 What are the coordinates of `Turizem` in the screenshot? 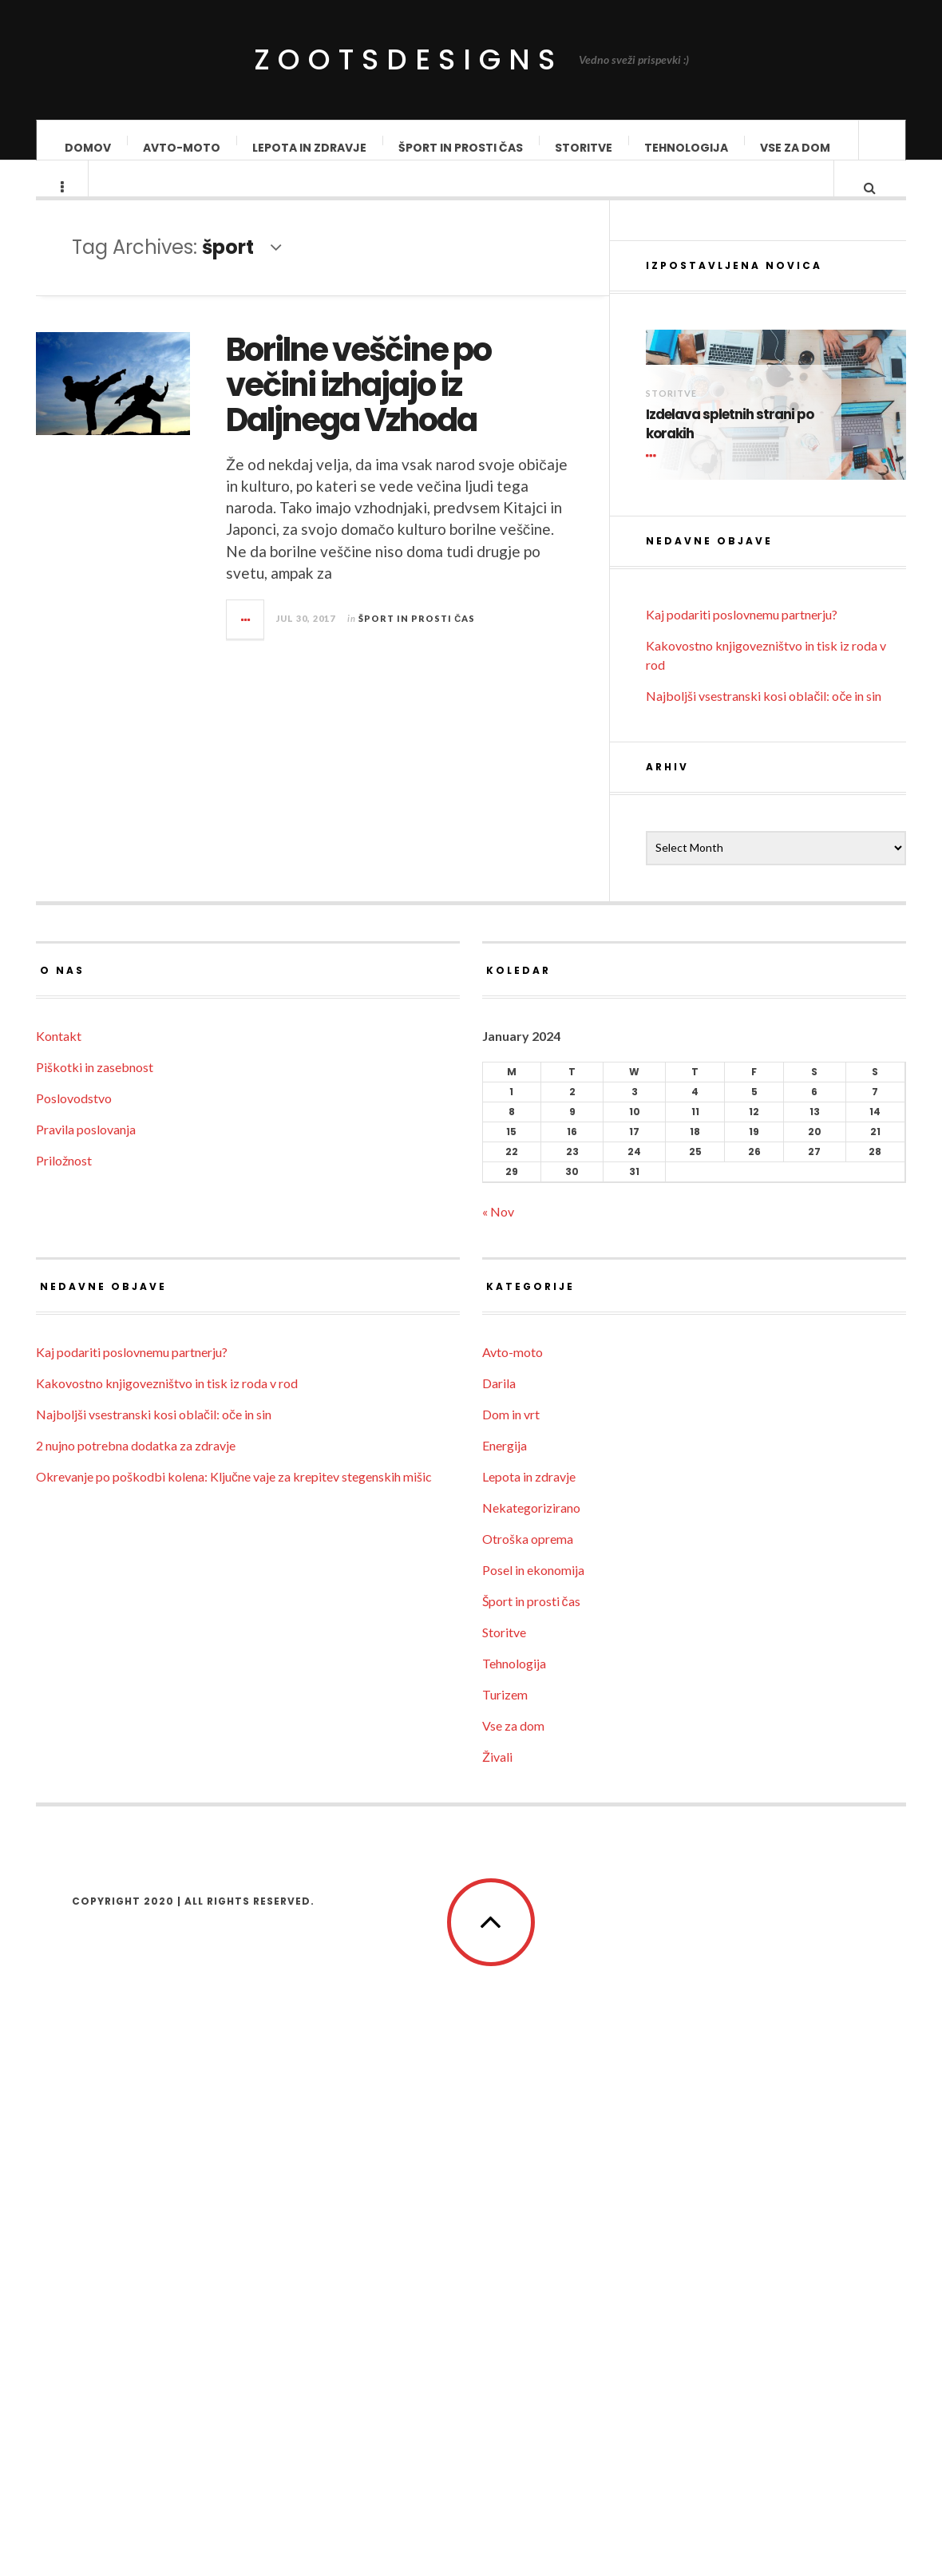 It's located at (505, 2204).